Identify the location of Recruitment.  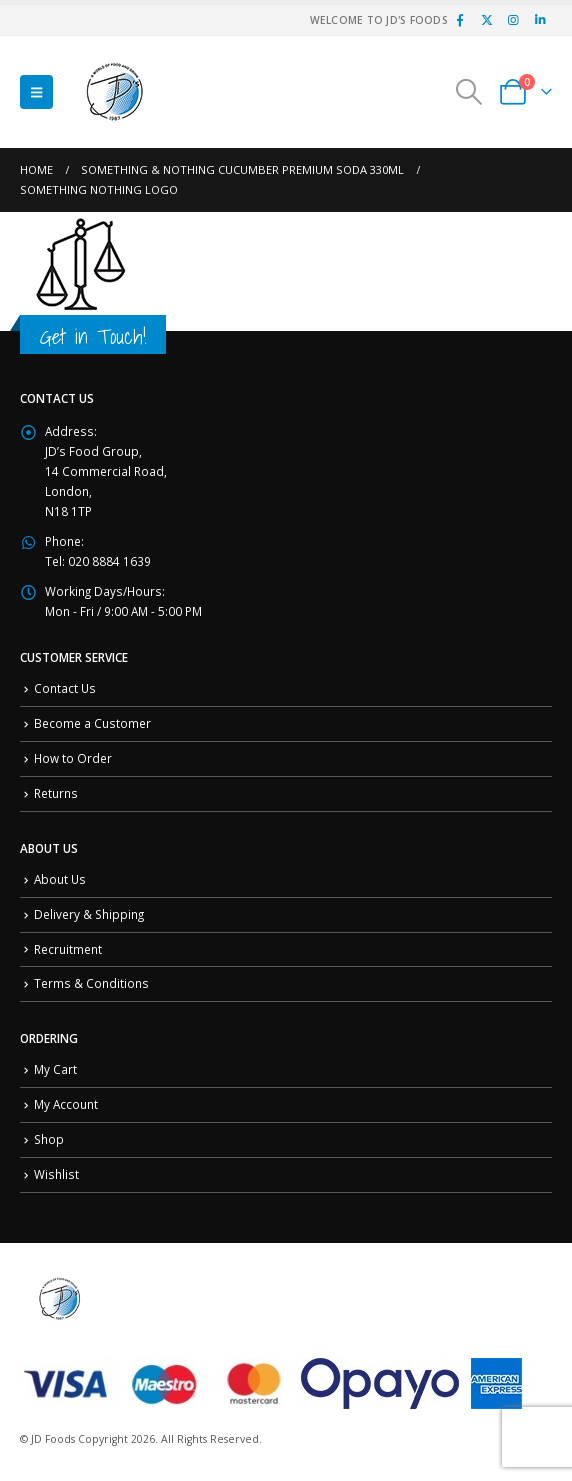
(68, 949).